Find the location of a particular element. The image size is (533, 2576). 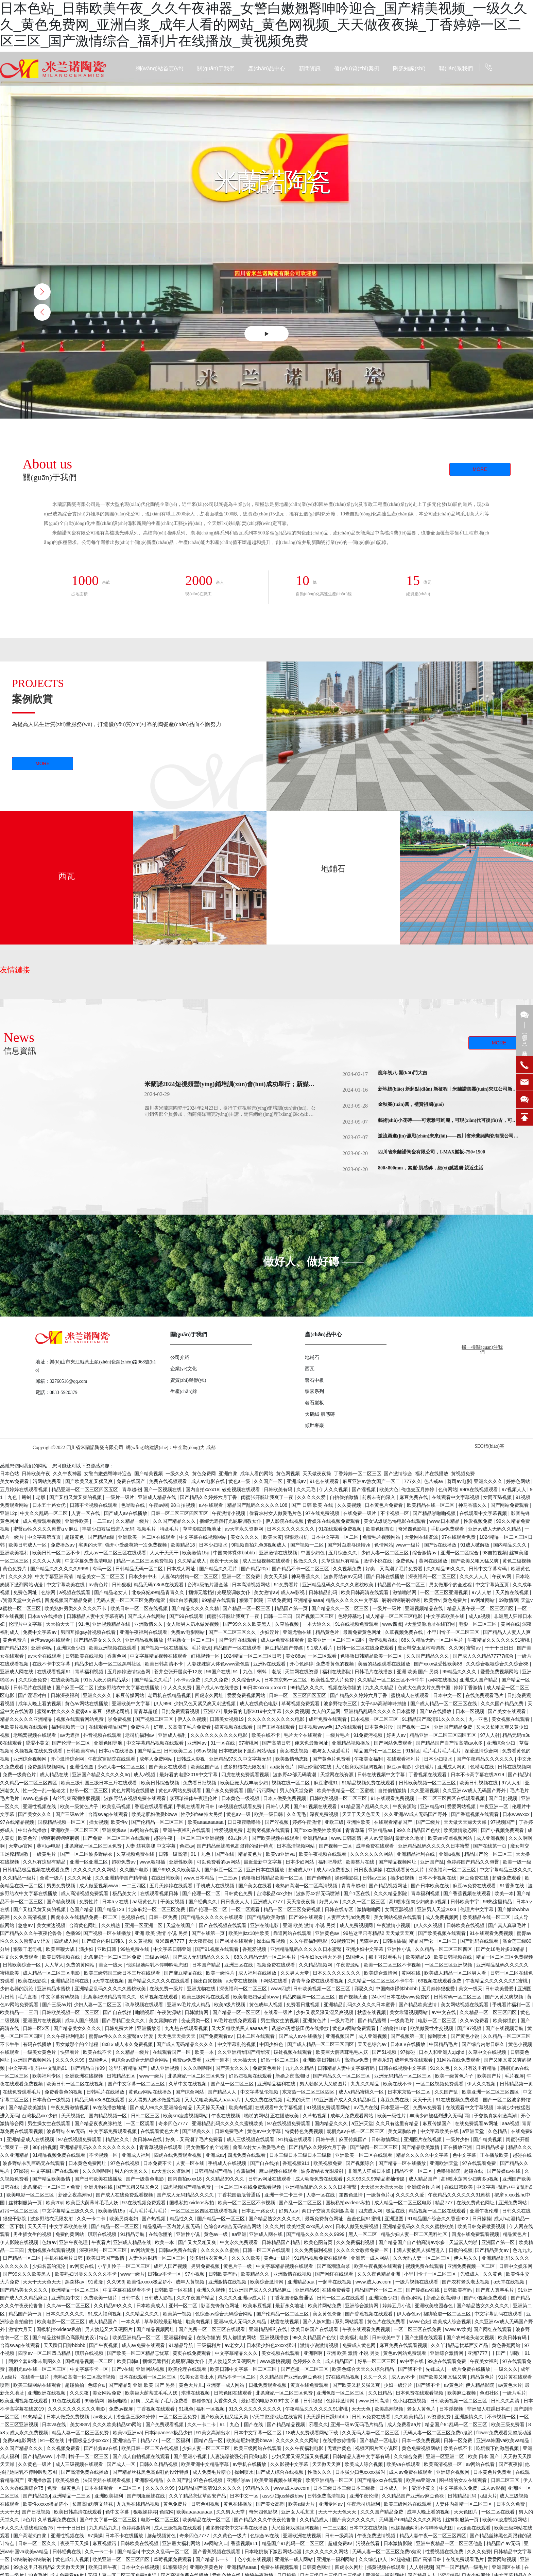

一区二区观看 is located at coordinates (323, 1656).